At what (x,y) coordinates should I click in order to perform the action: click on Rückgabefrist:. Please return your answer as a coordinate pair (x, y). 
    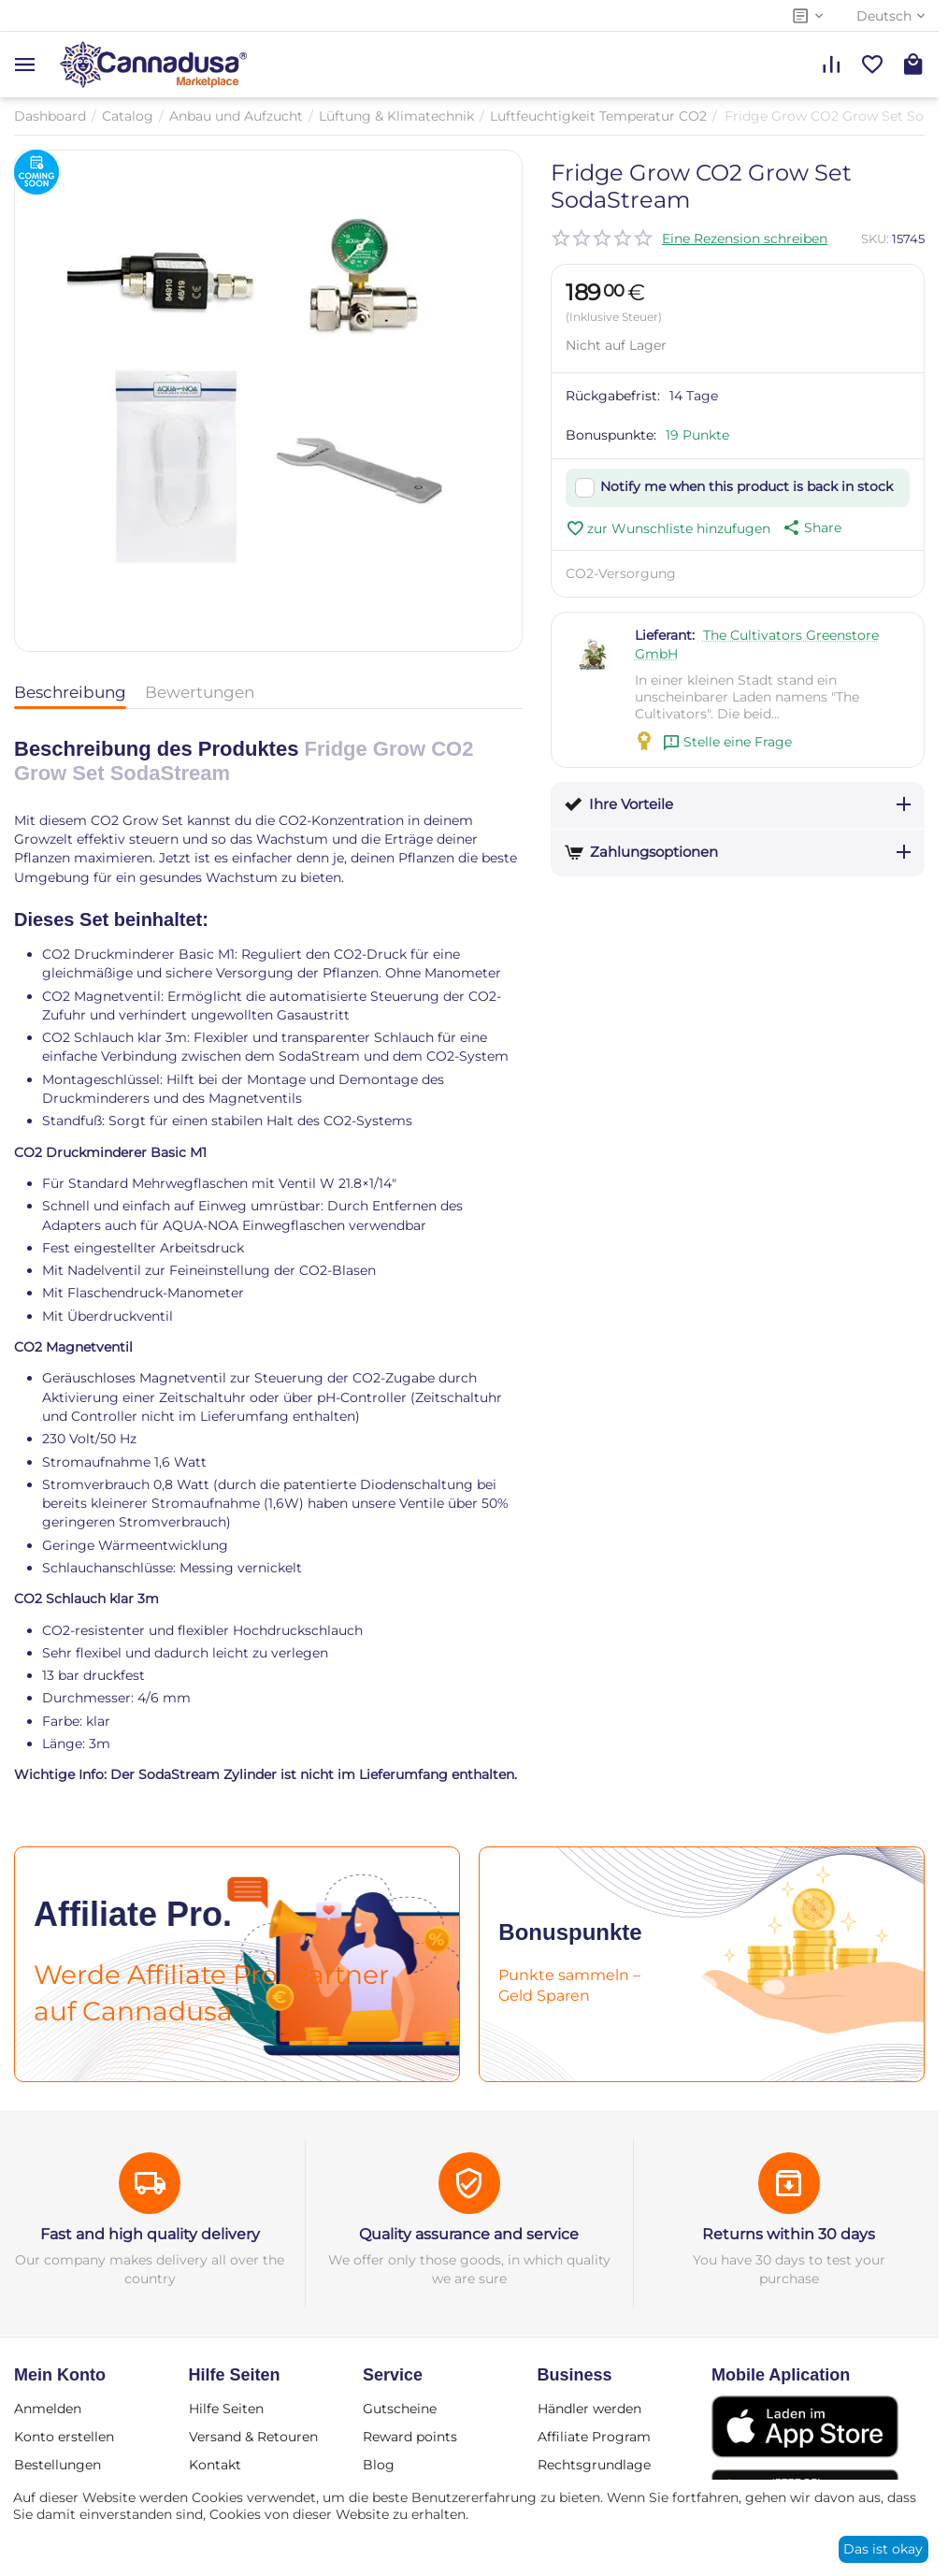
    Looking at the image, I should click on (613, 395).